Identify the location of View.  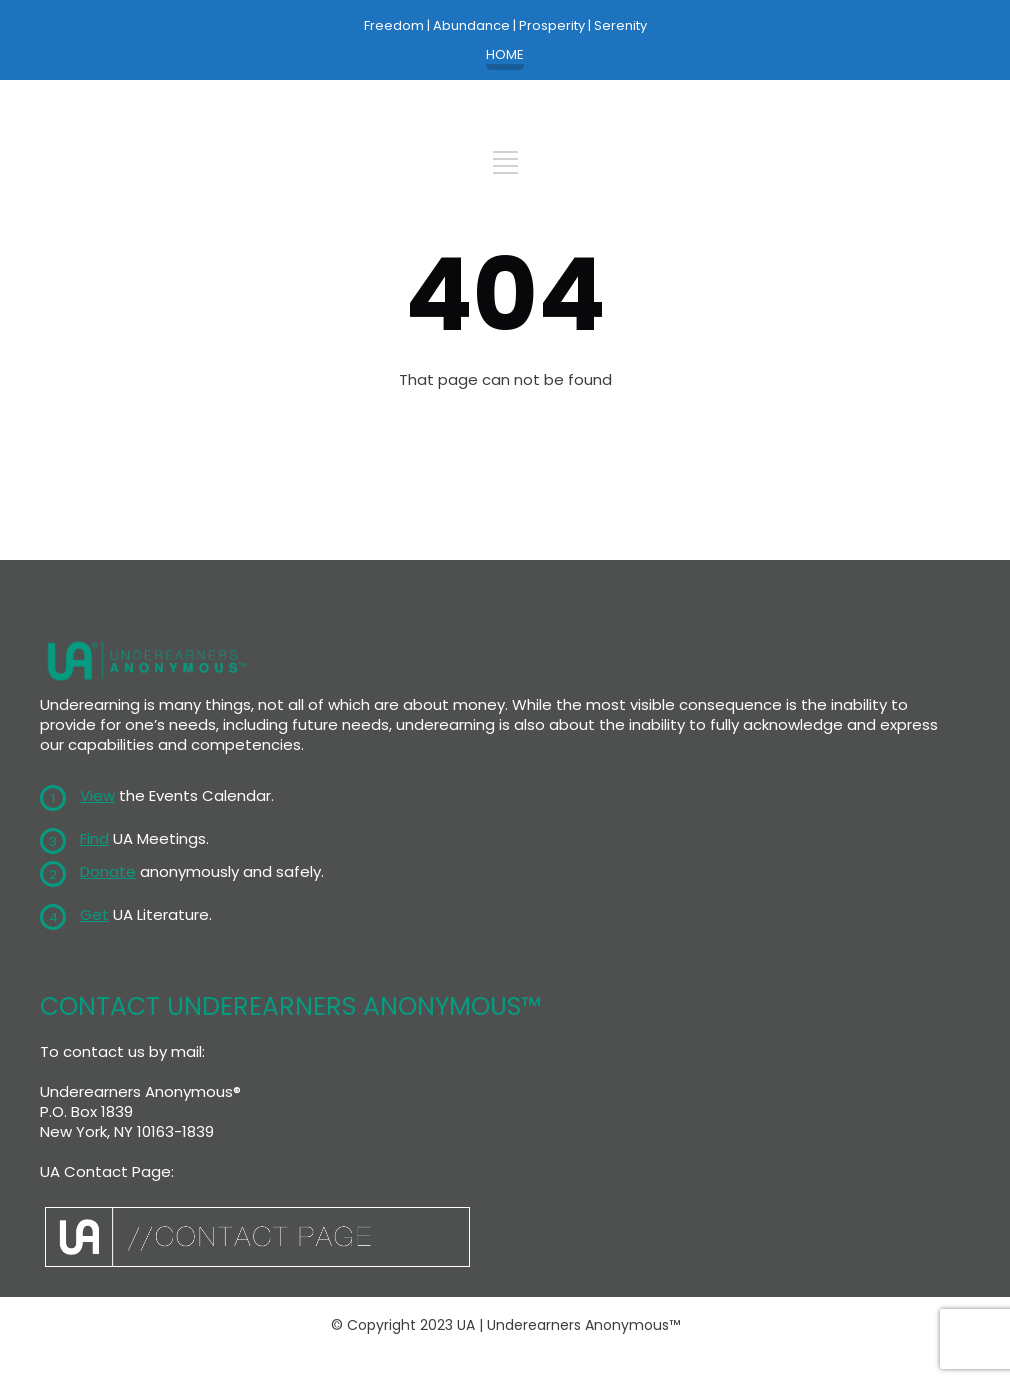
(97, 795).